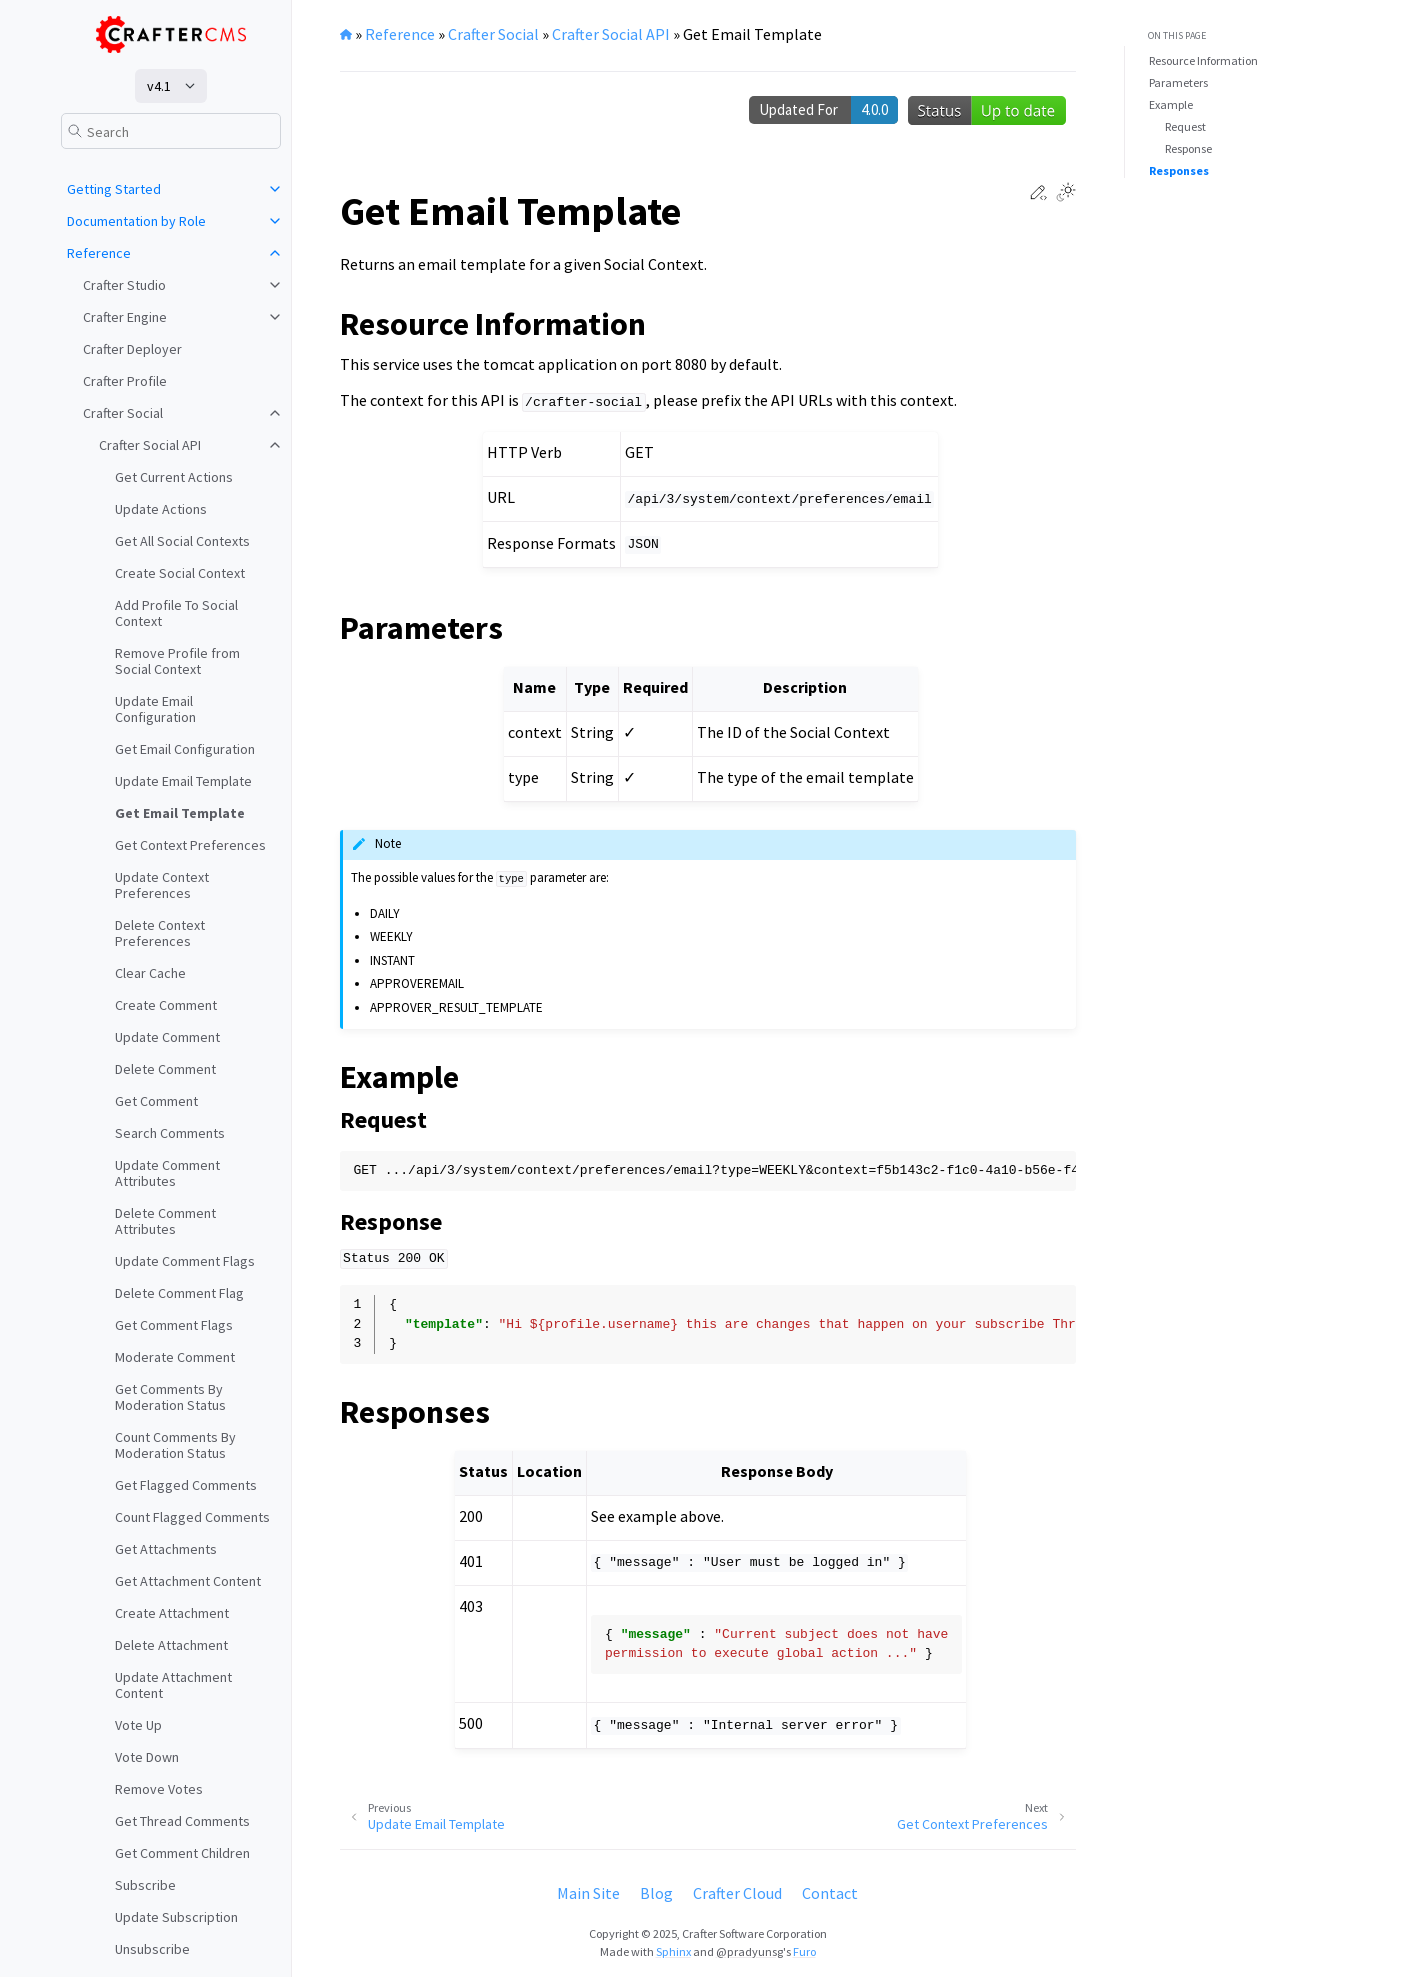 The height and width of the screenshot is (1977, 1415). What do you see at coordinates (804, 1951) in the screenshot?
I see `Furo` at bounding box center [804, 1951].